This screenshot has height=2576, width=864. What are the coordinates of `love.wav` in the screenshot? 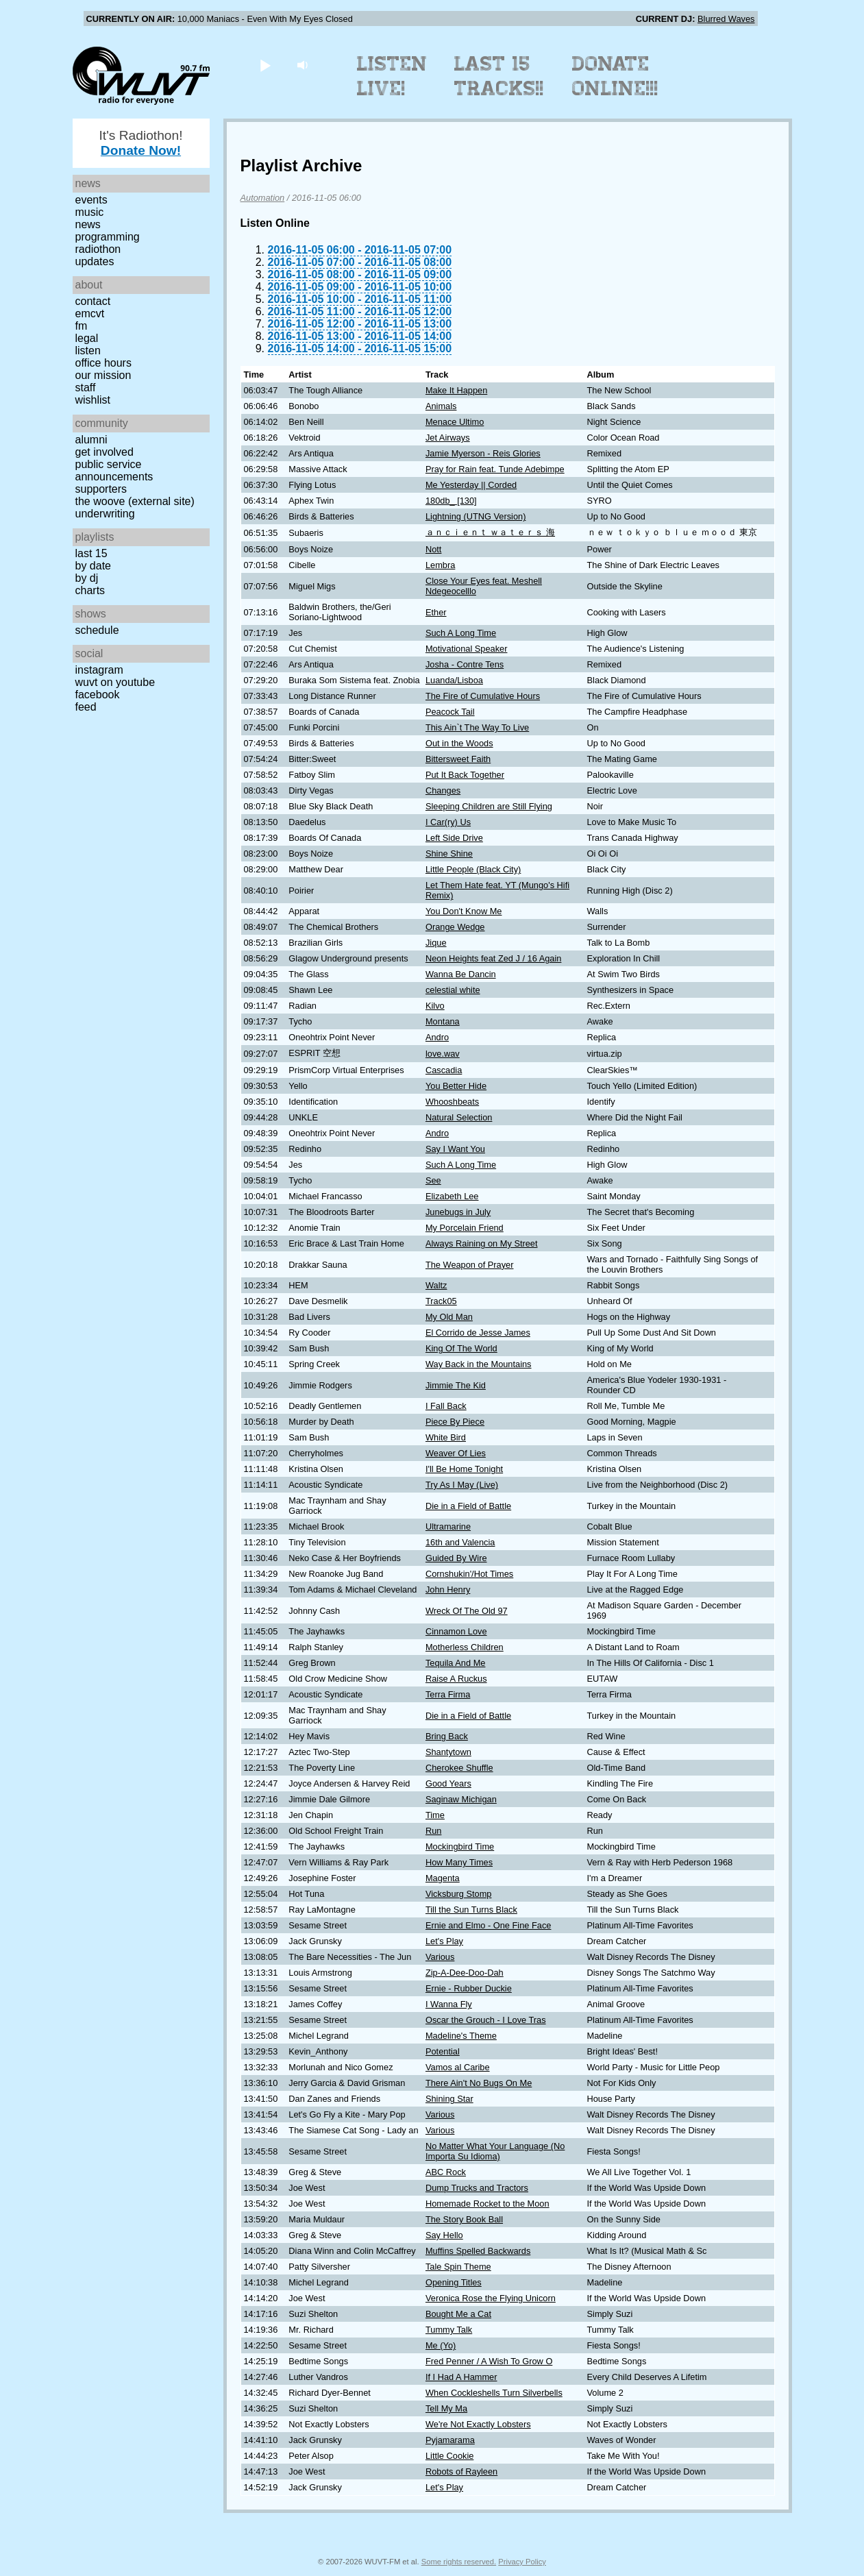 It's located at (442, 1053).